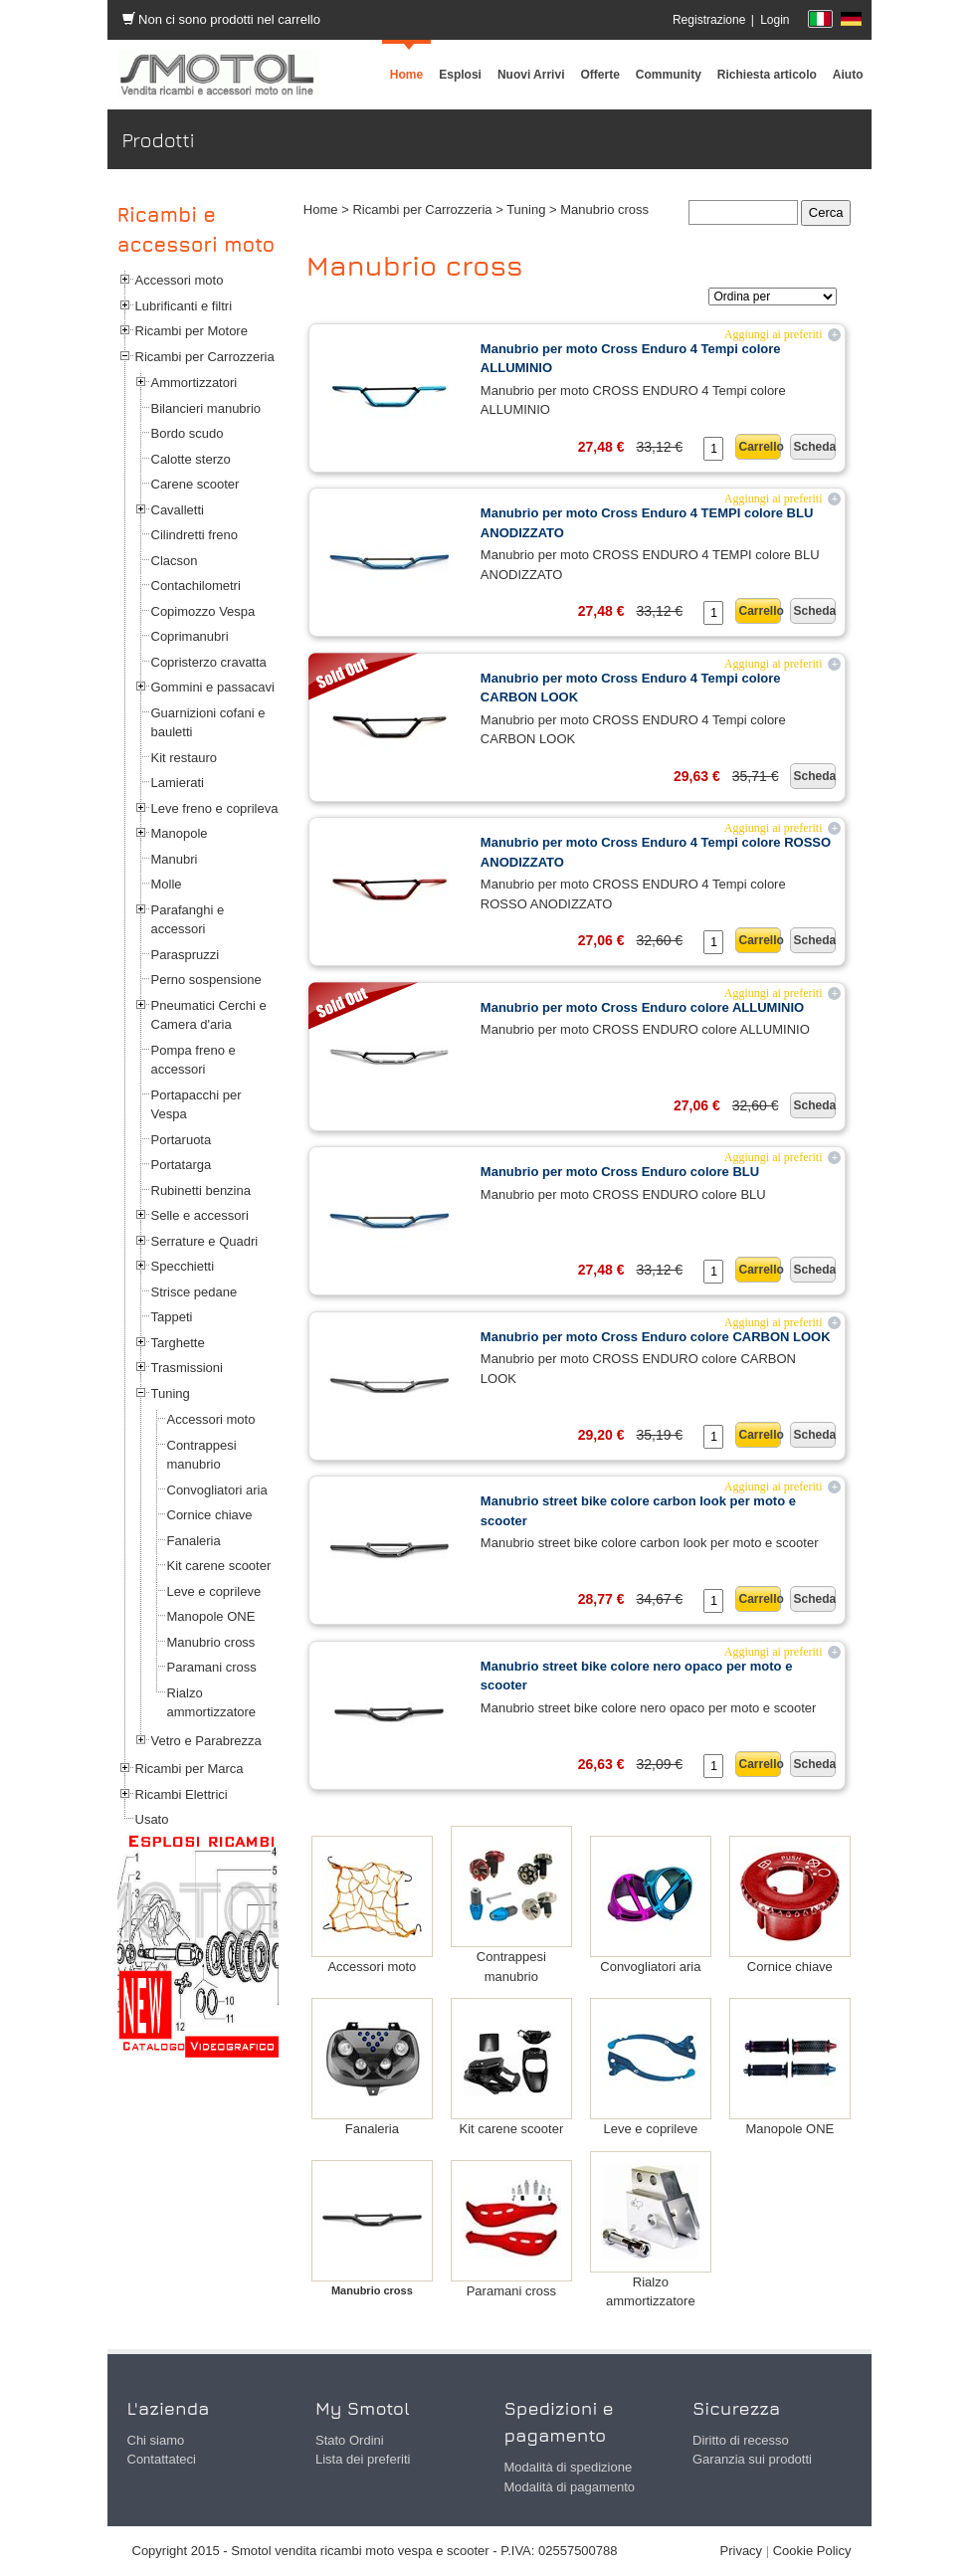 The image size is (978, 2576). I want to click on Ricambi per Carrozzeria, so click(205, 356).